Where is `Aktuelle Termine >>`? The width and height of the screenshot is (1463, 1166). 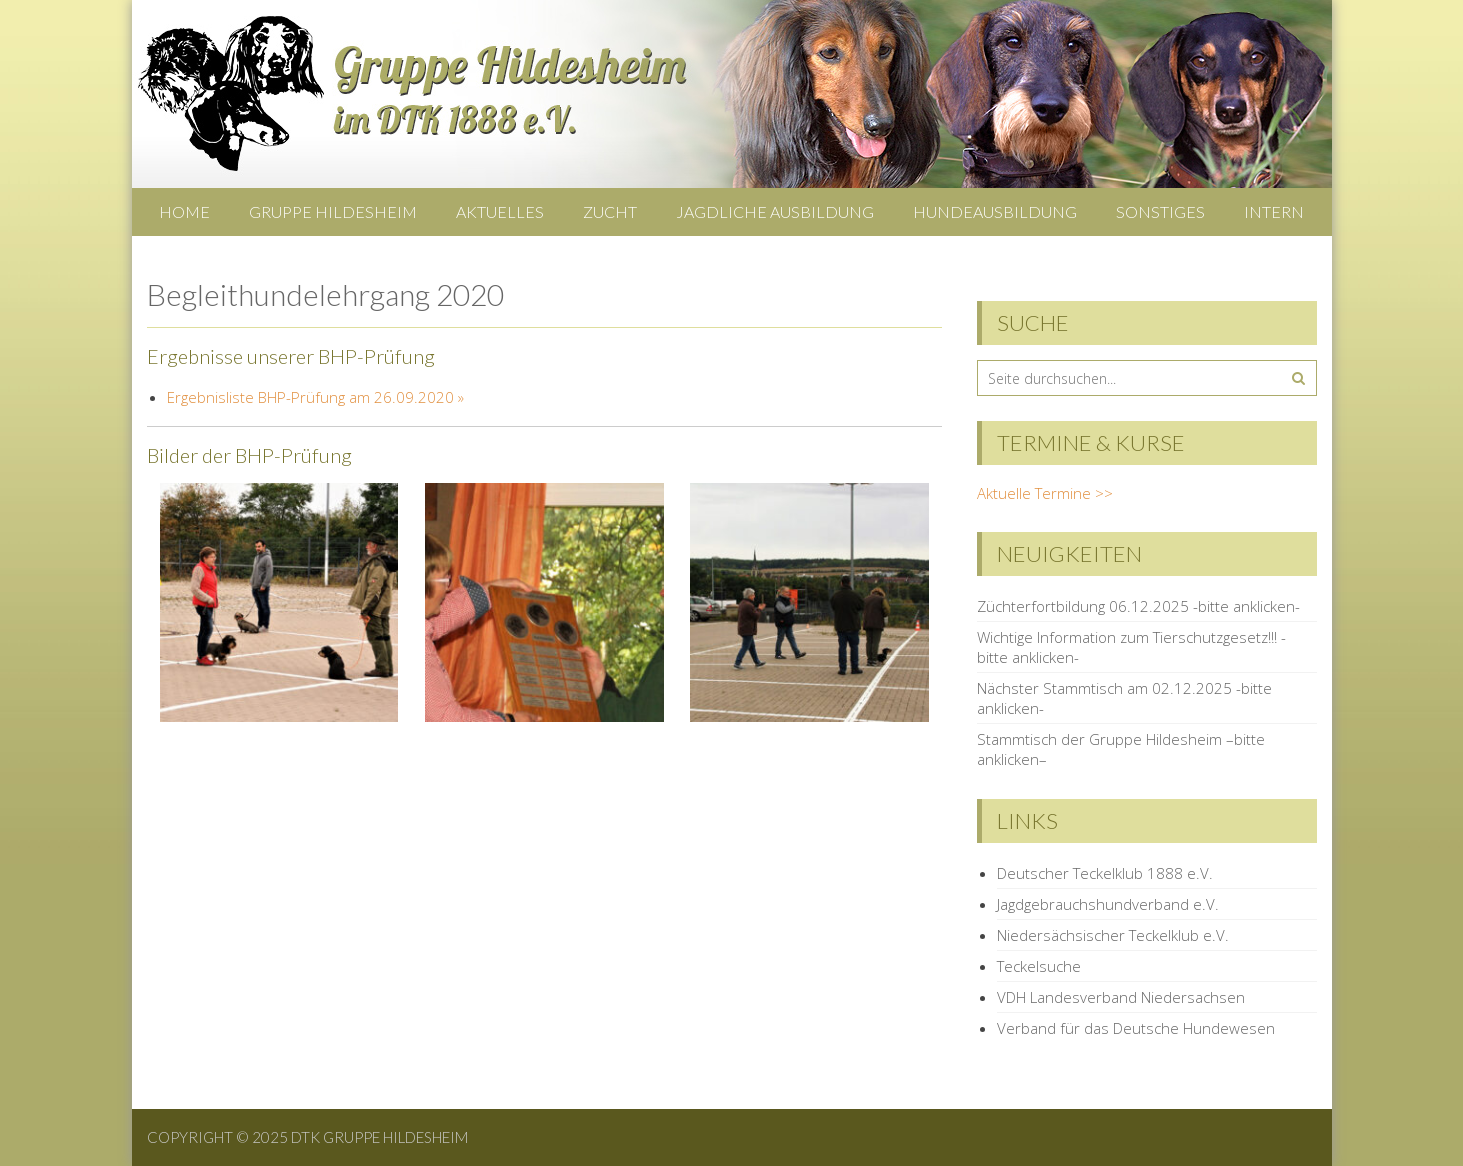 Aktuelle Termine >> is located at coordinates (1045, 493).